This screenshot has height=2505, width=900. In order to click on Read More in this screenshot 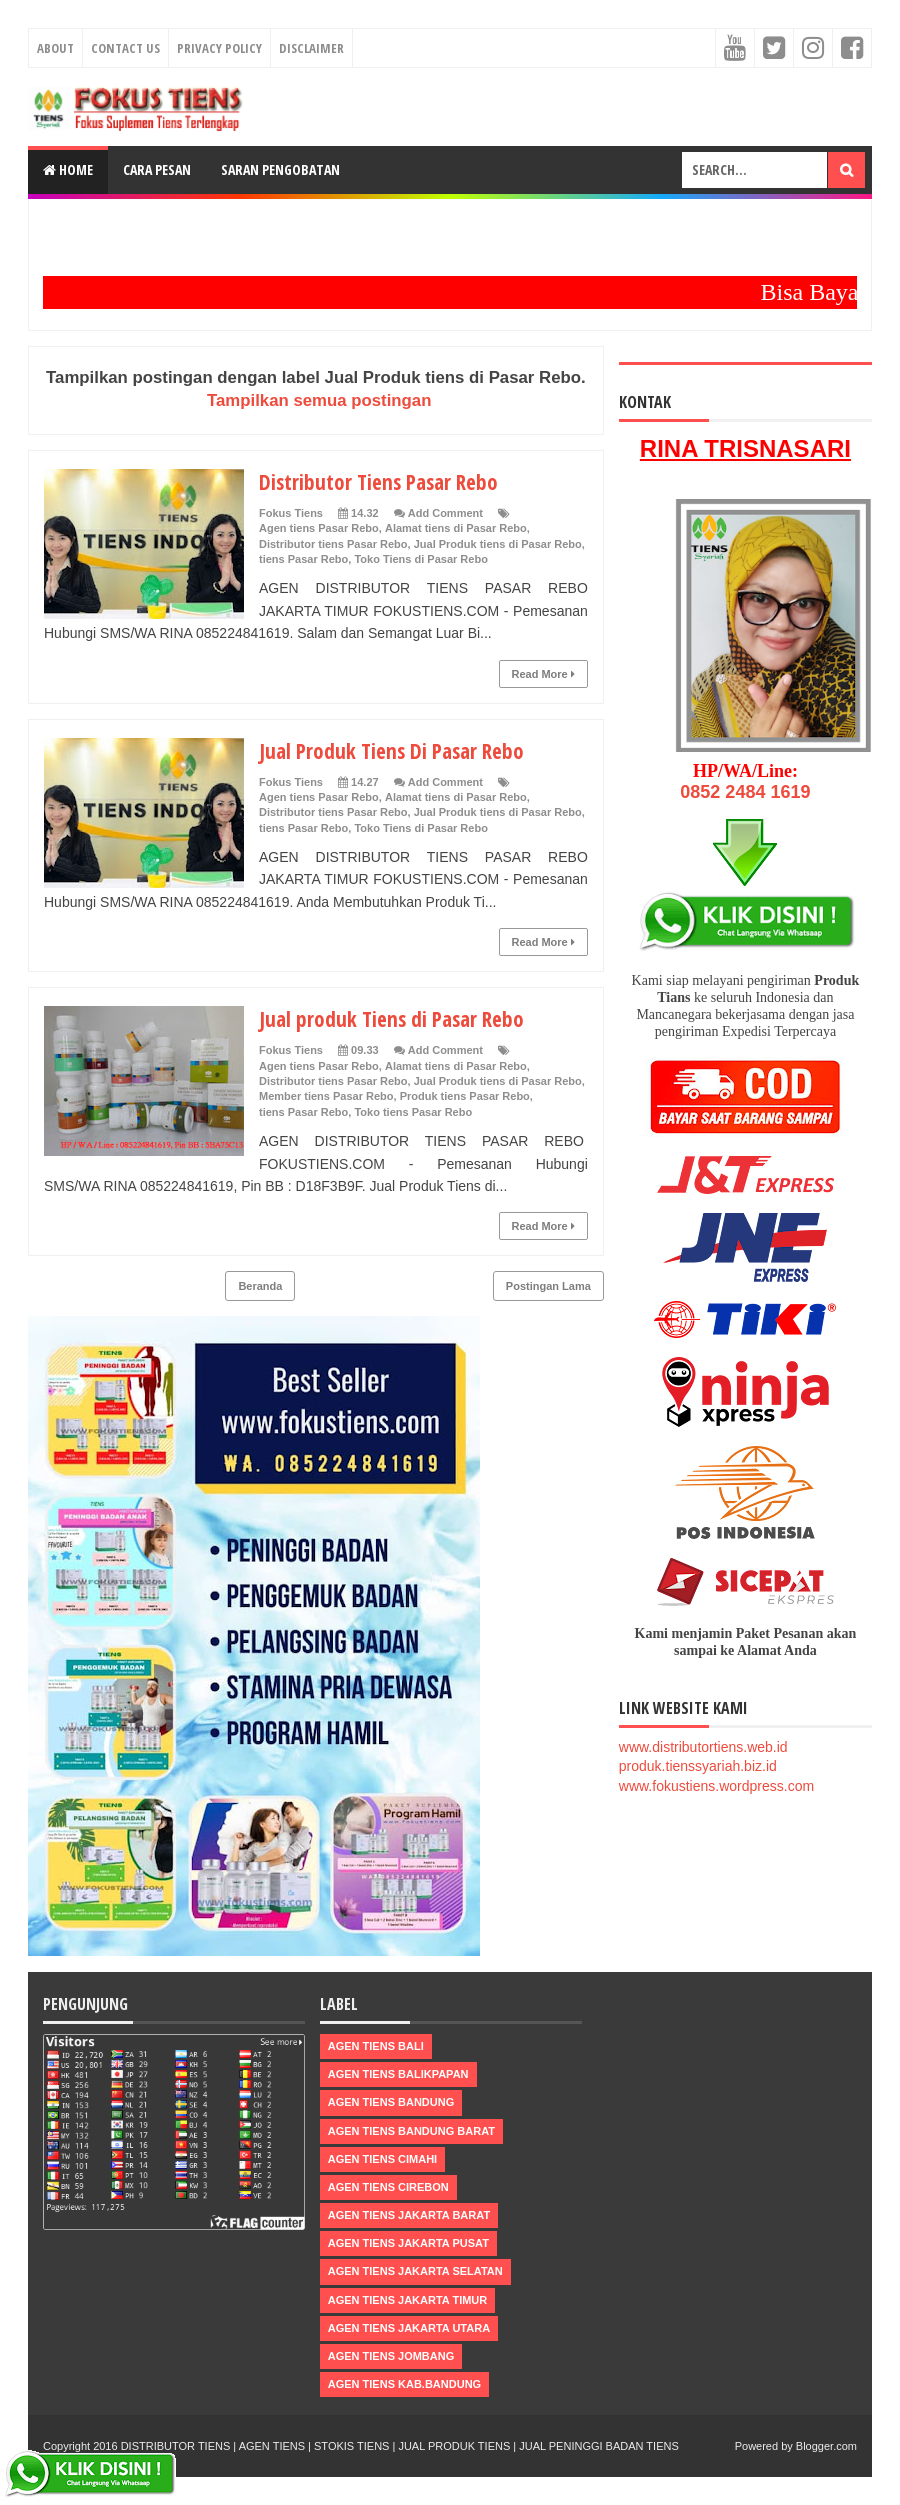, I will do `click(543, 674)`.